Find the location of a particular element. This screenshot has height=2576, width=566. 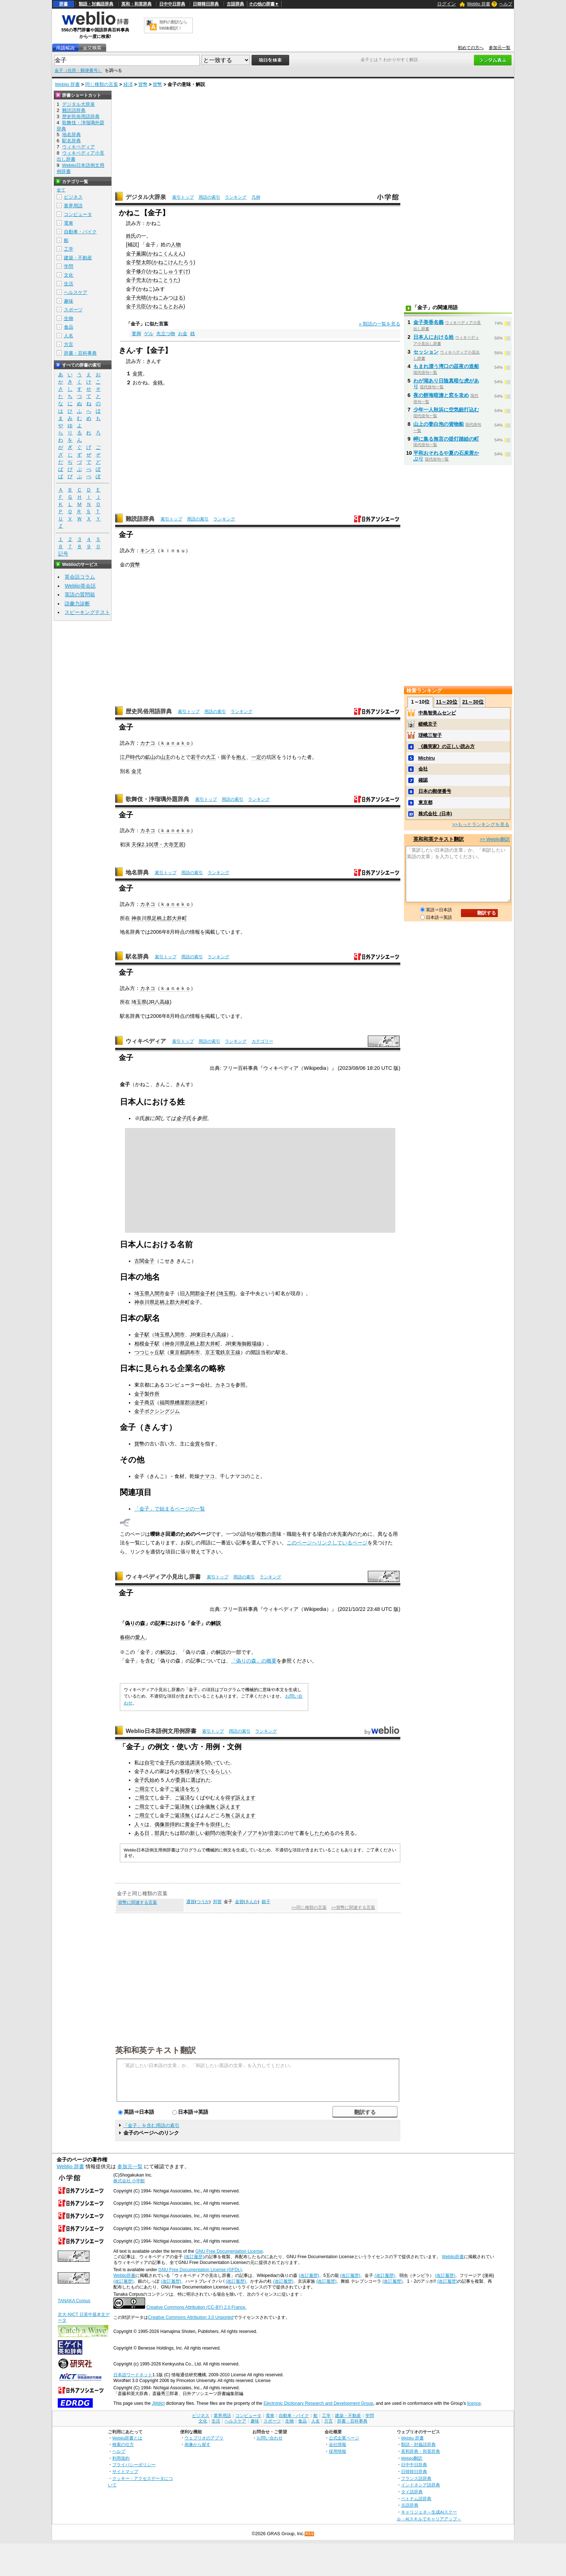

2.10 is located at coordinates (147, 844).